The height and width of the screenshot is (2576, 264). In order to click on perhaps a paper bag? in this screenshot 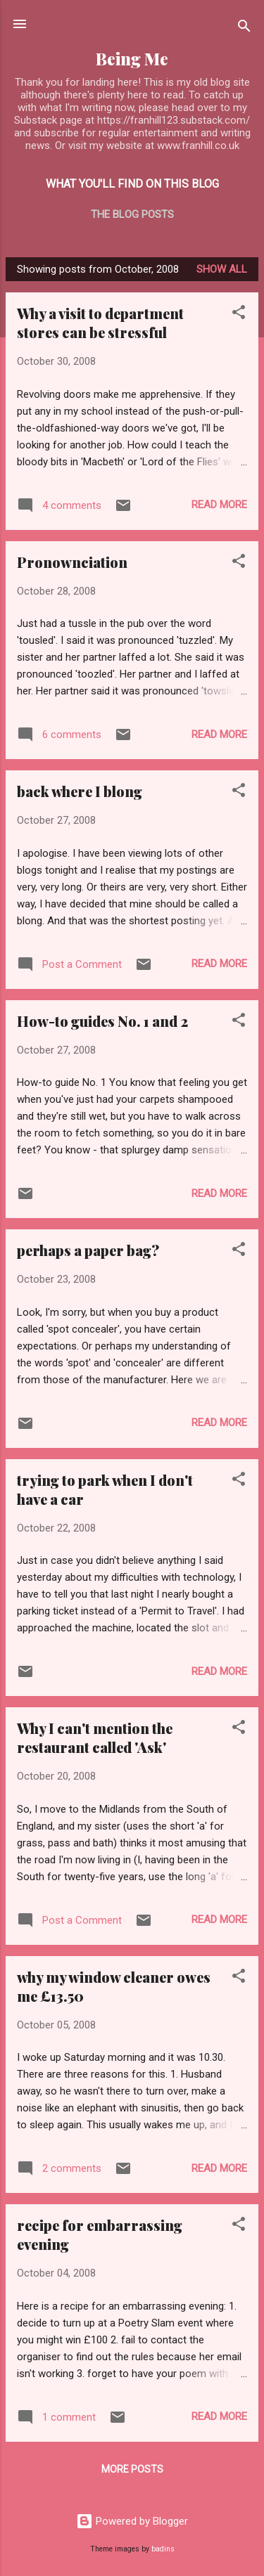, I will do `click(88, 1250)`.